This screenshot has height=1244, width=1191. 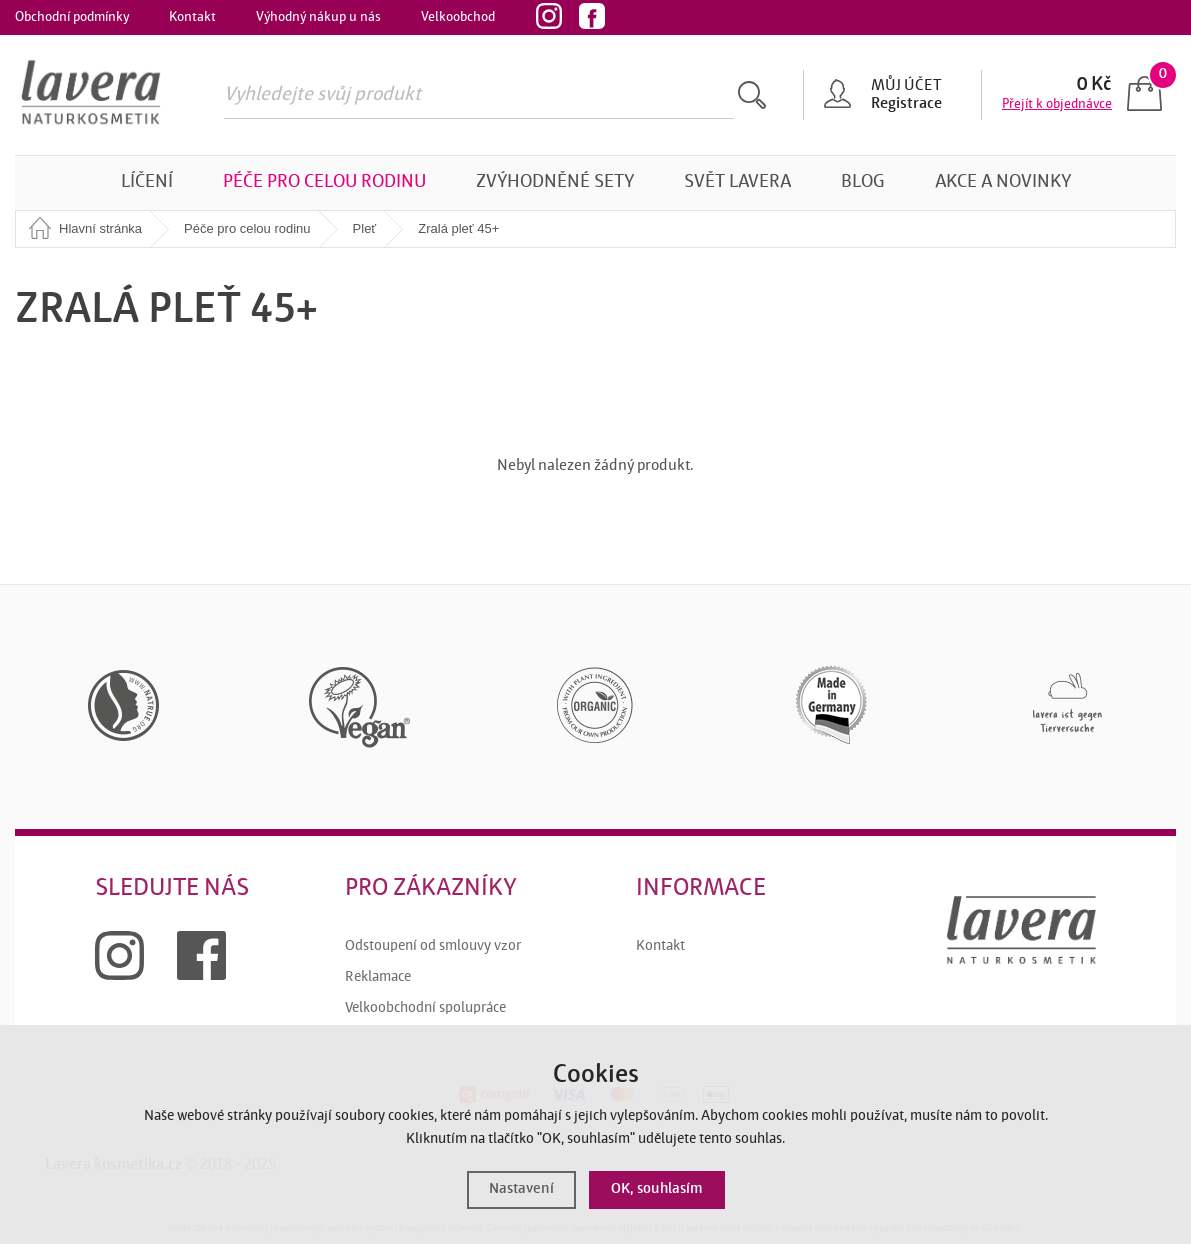 What do you see at coordinates (433, 946) in the screenshot?
I see `Odstoupení od smlouvy vzor` at bounding box center [433, 946].